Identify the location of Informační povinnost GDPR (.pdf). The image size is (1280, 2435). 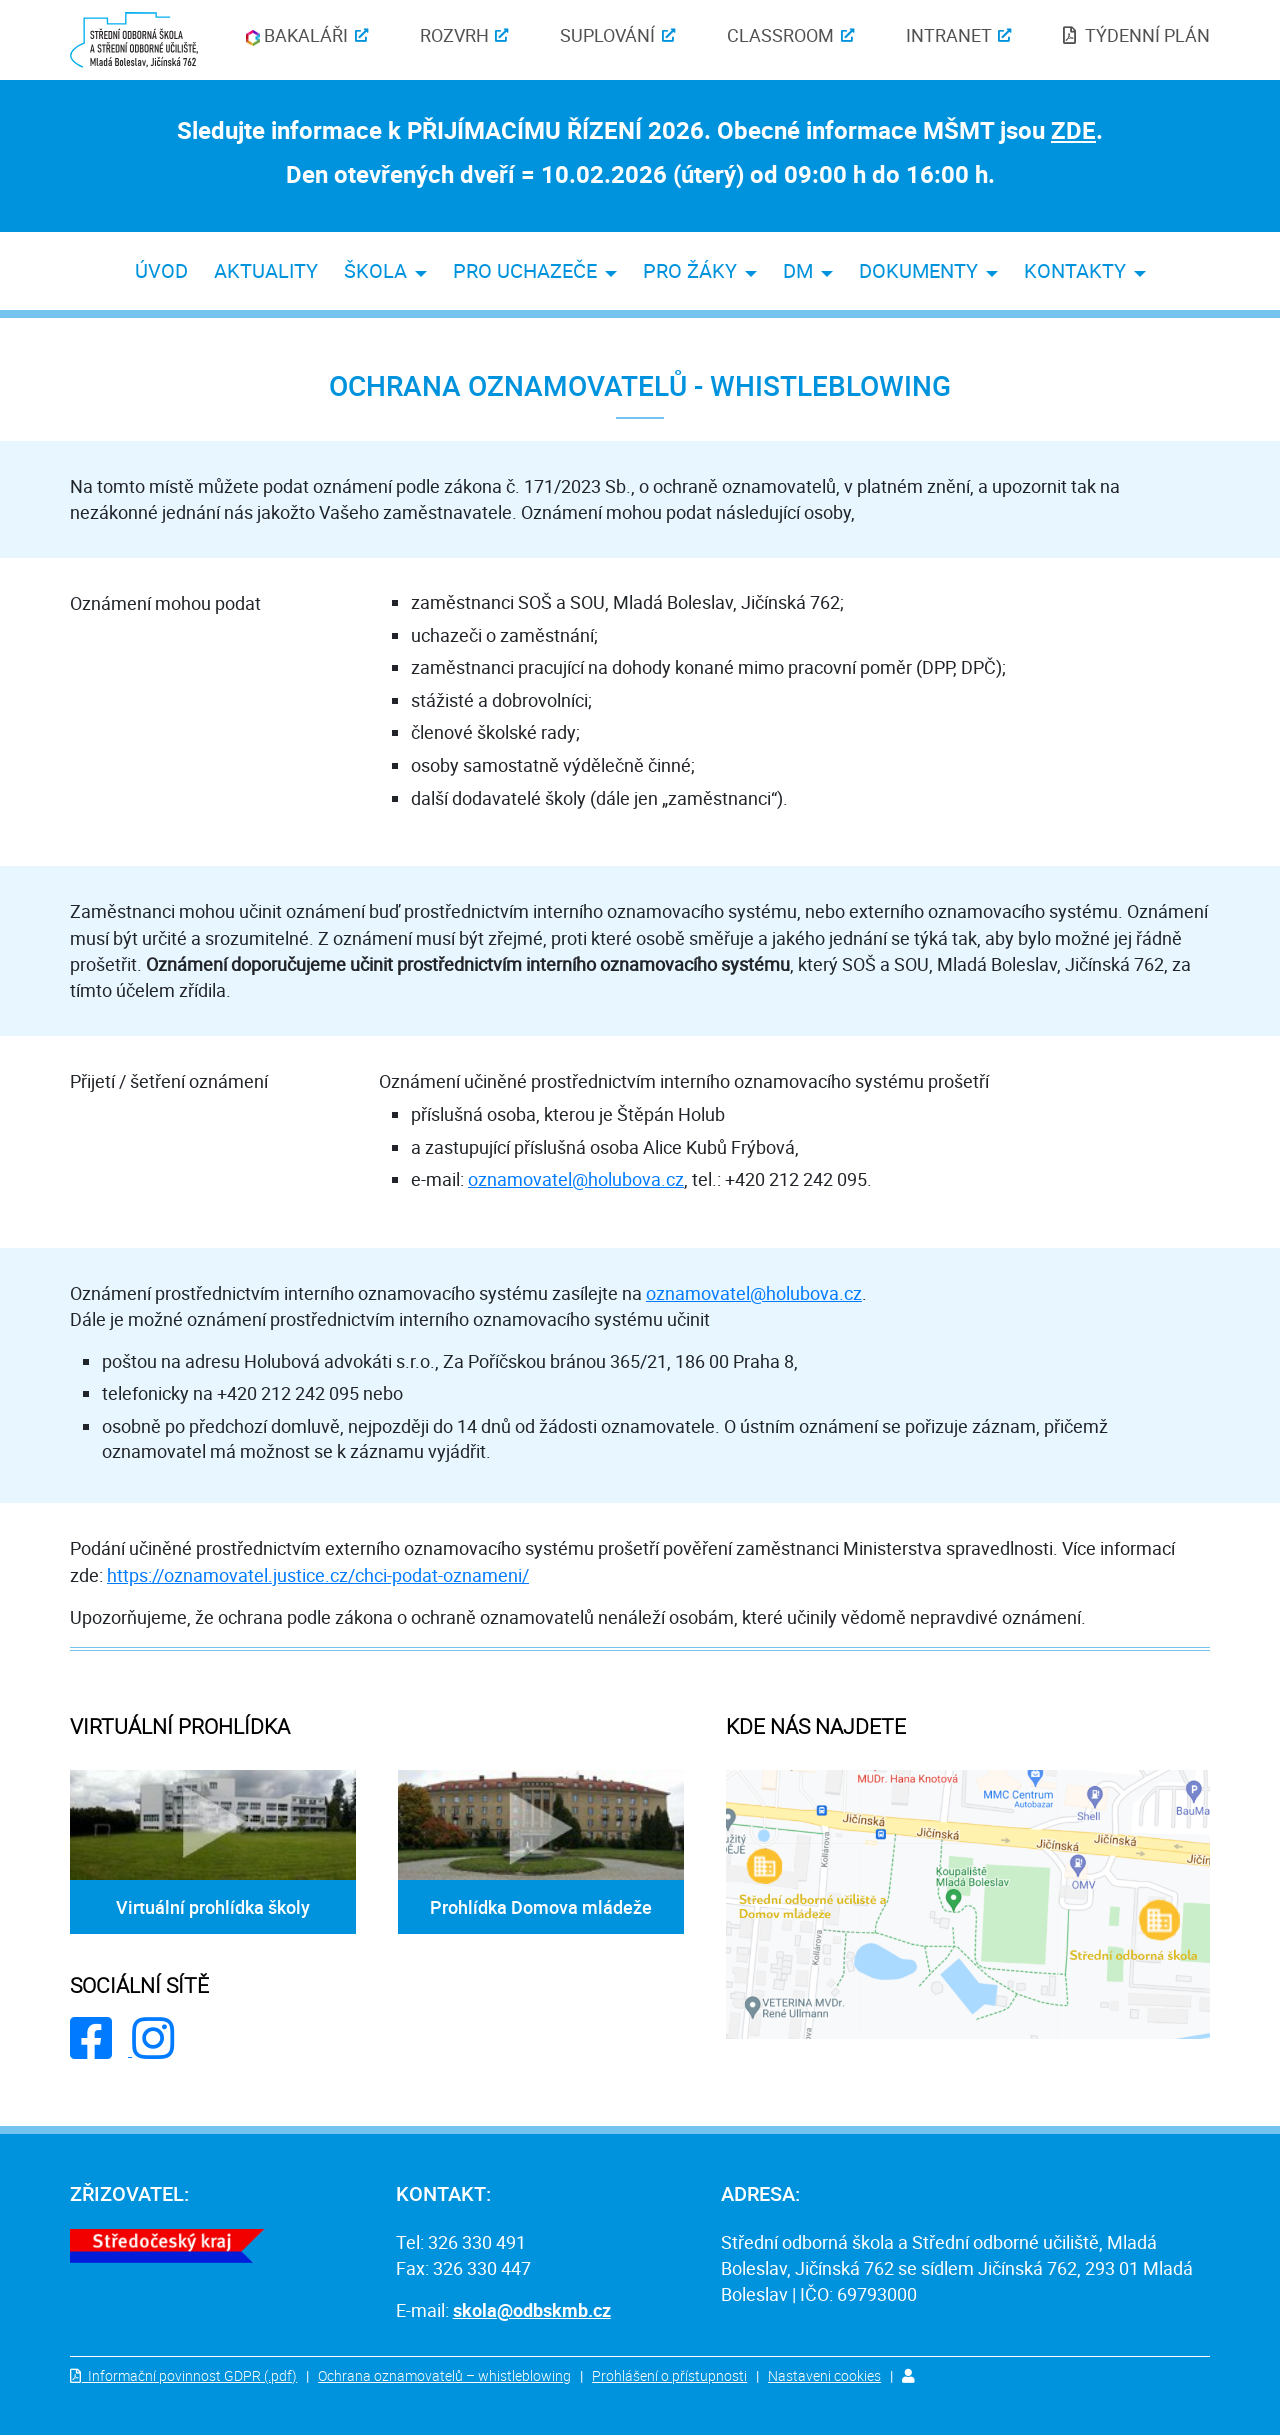
(192, 2375).